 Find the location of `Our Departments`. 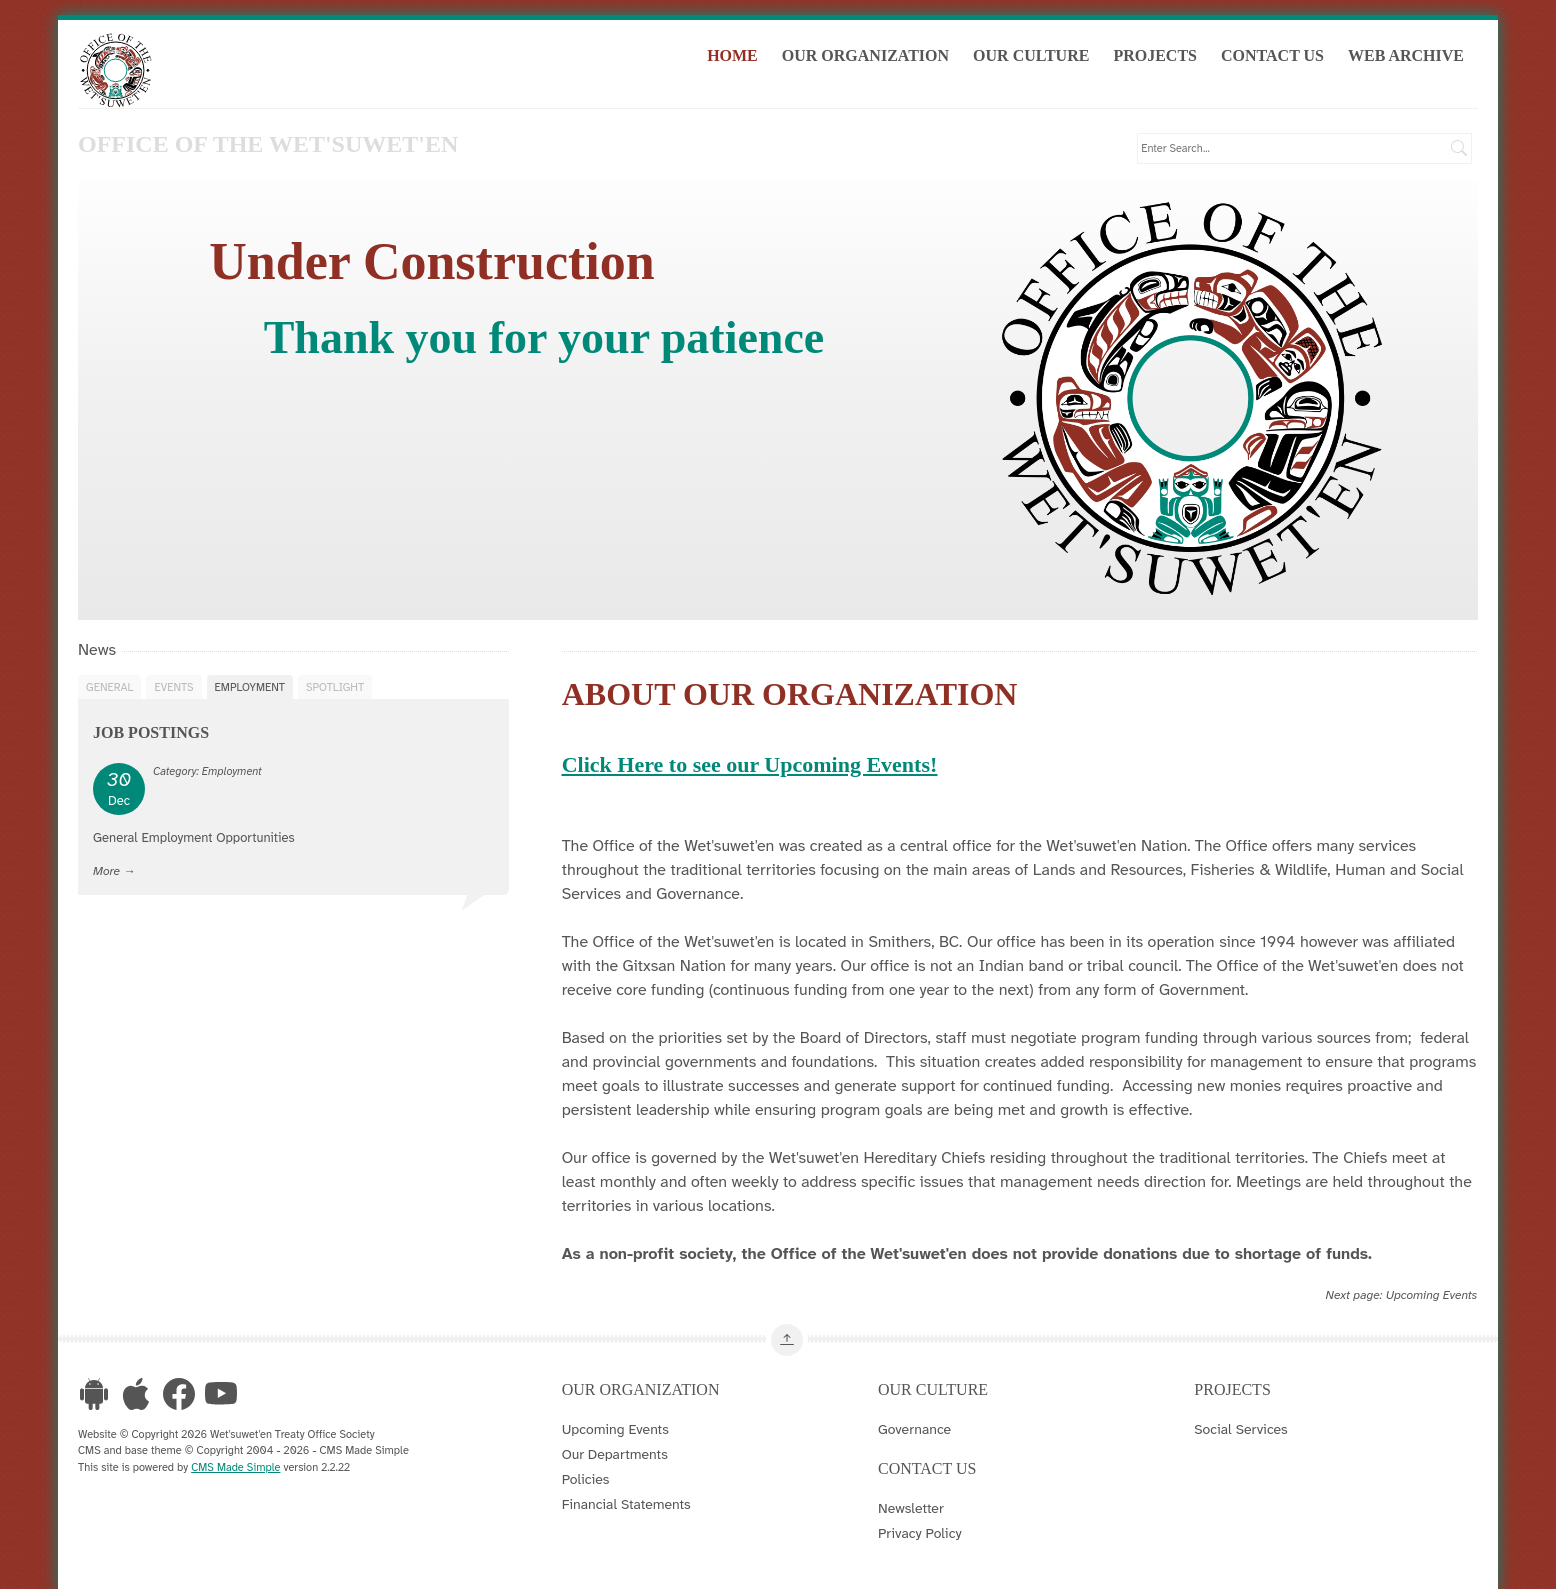

Our Departments is located at coordinates (615, 1452).